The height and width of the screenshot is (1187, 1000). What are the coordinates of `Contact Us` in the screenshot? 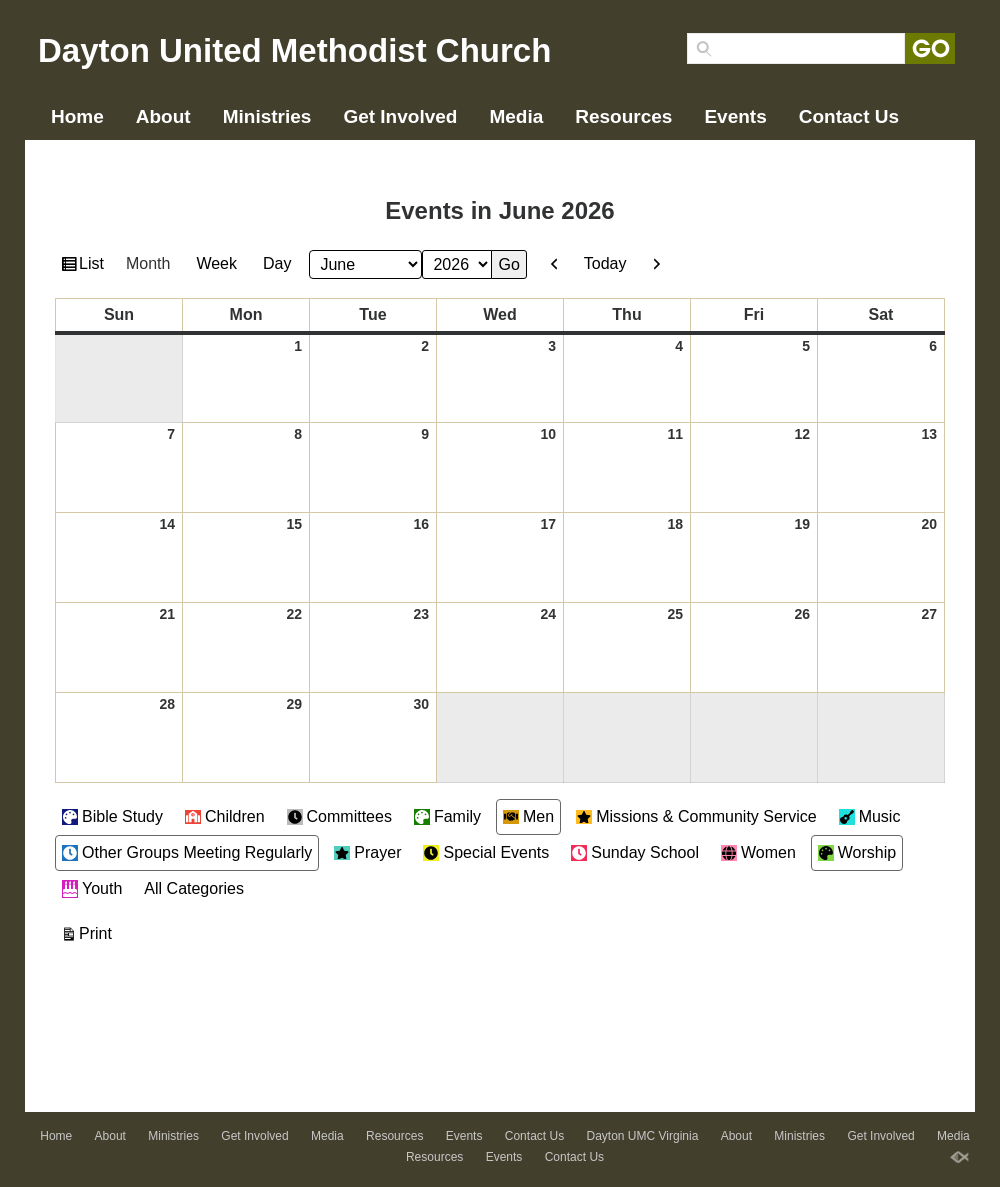 It's located at (849, 116).